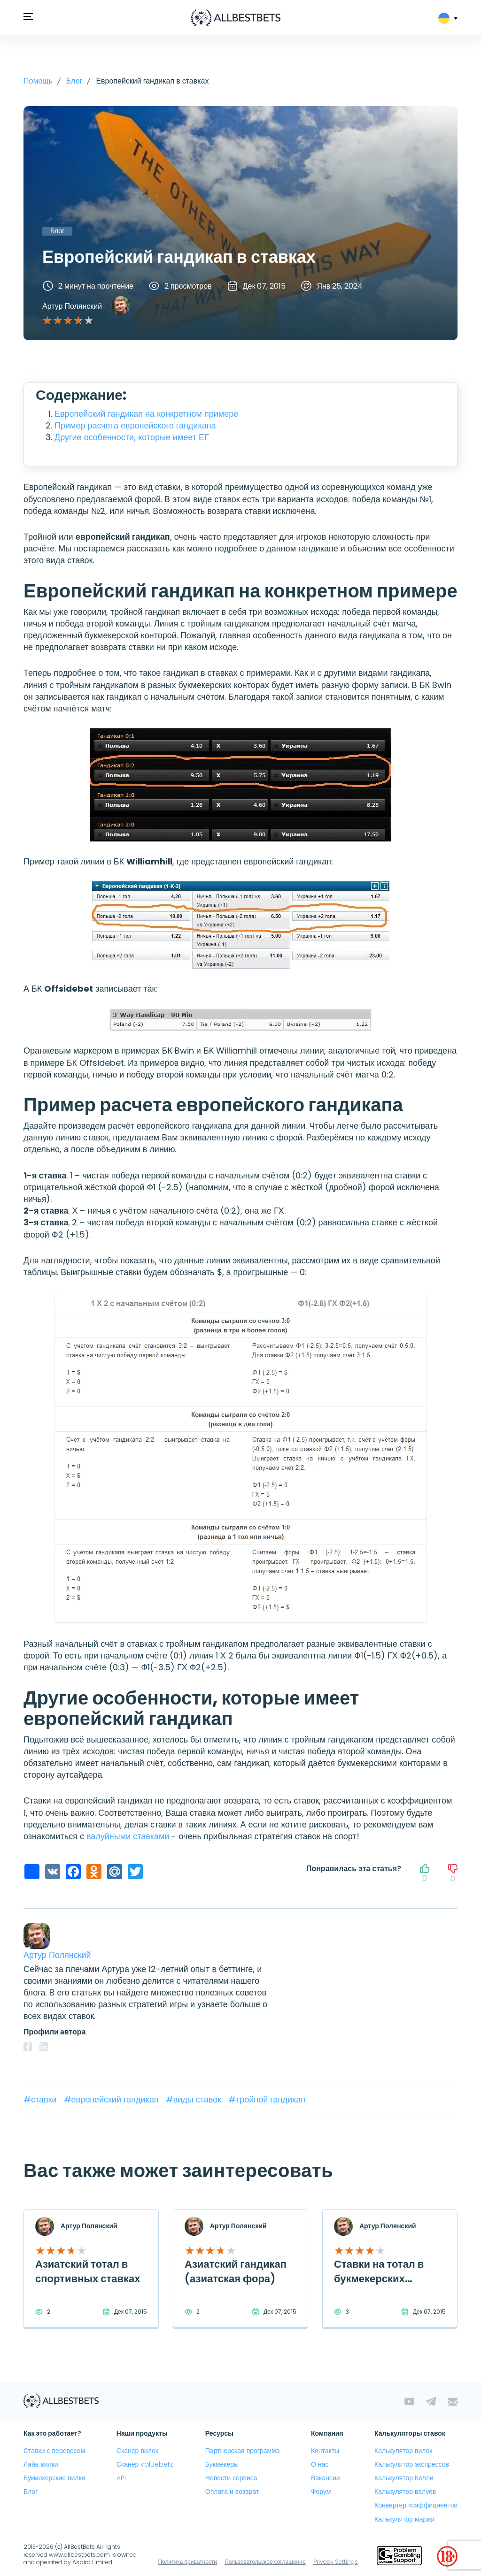 This screenshot has height=2576, width=481. Describe the element at coordinates (54, 2450) in the screenshot. I see `Ставки с перевесом` at that location.